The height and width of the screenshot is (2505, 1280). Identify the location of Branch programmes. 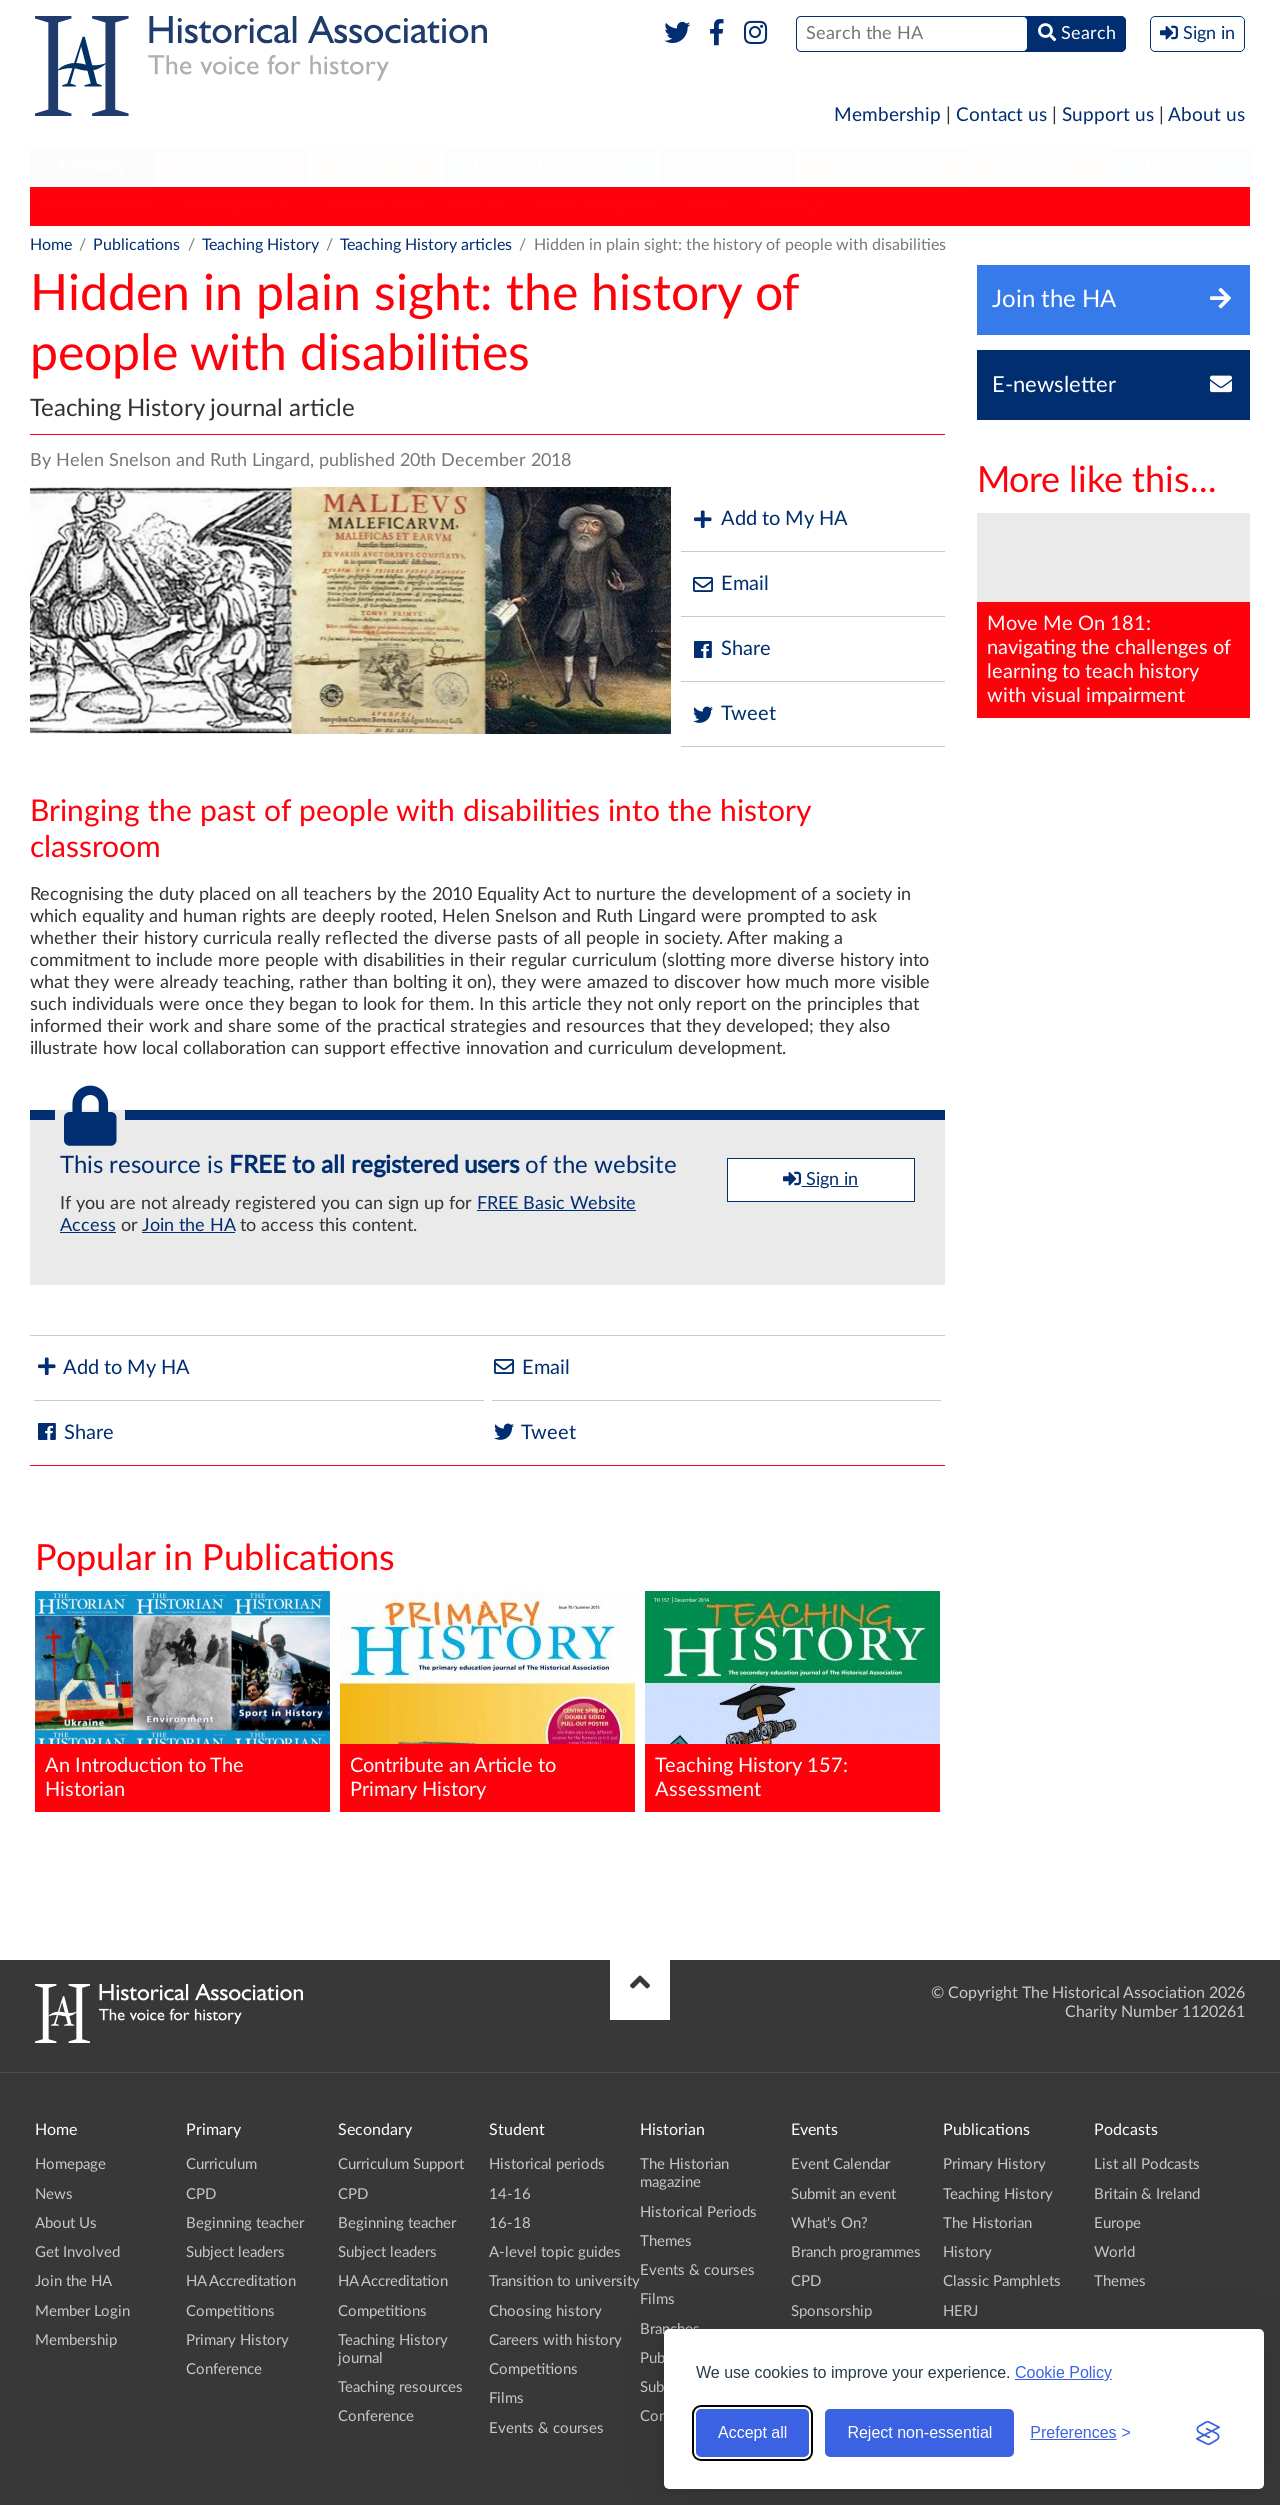
(856, 2252).